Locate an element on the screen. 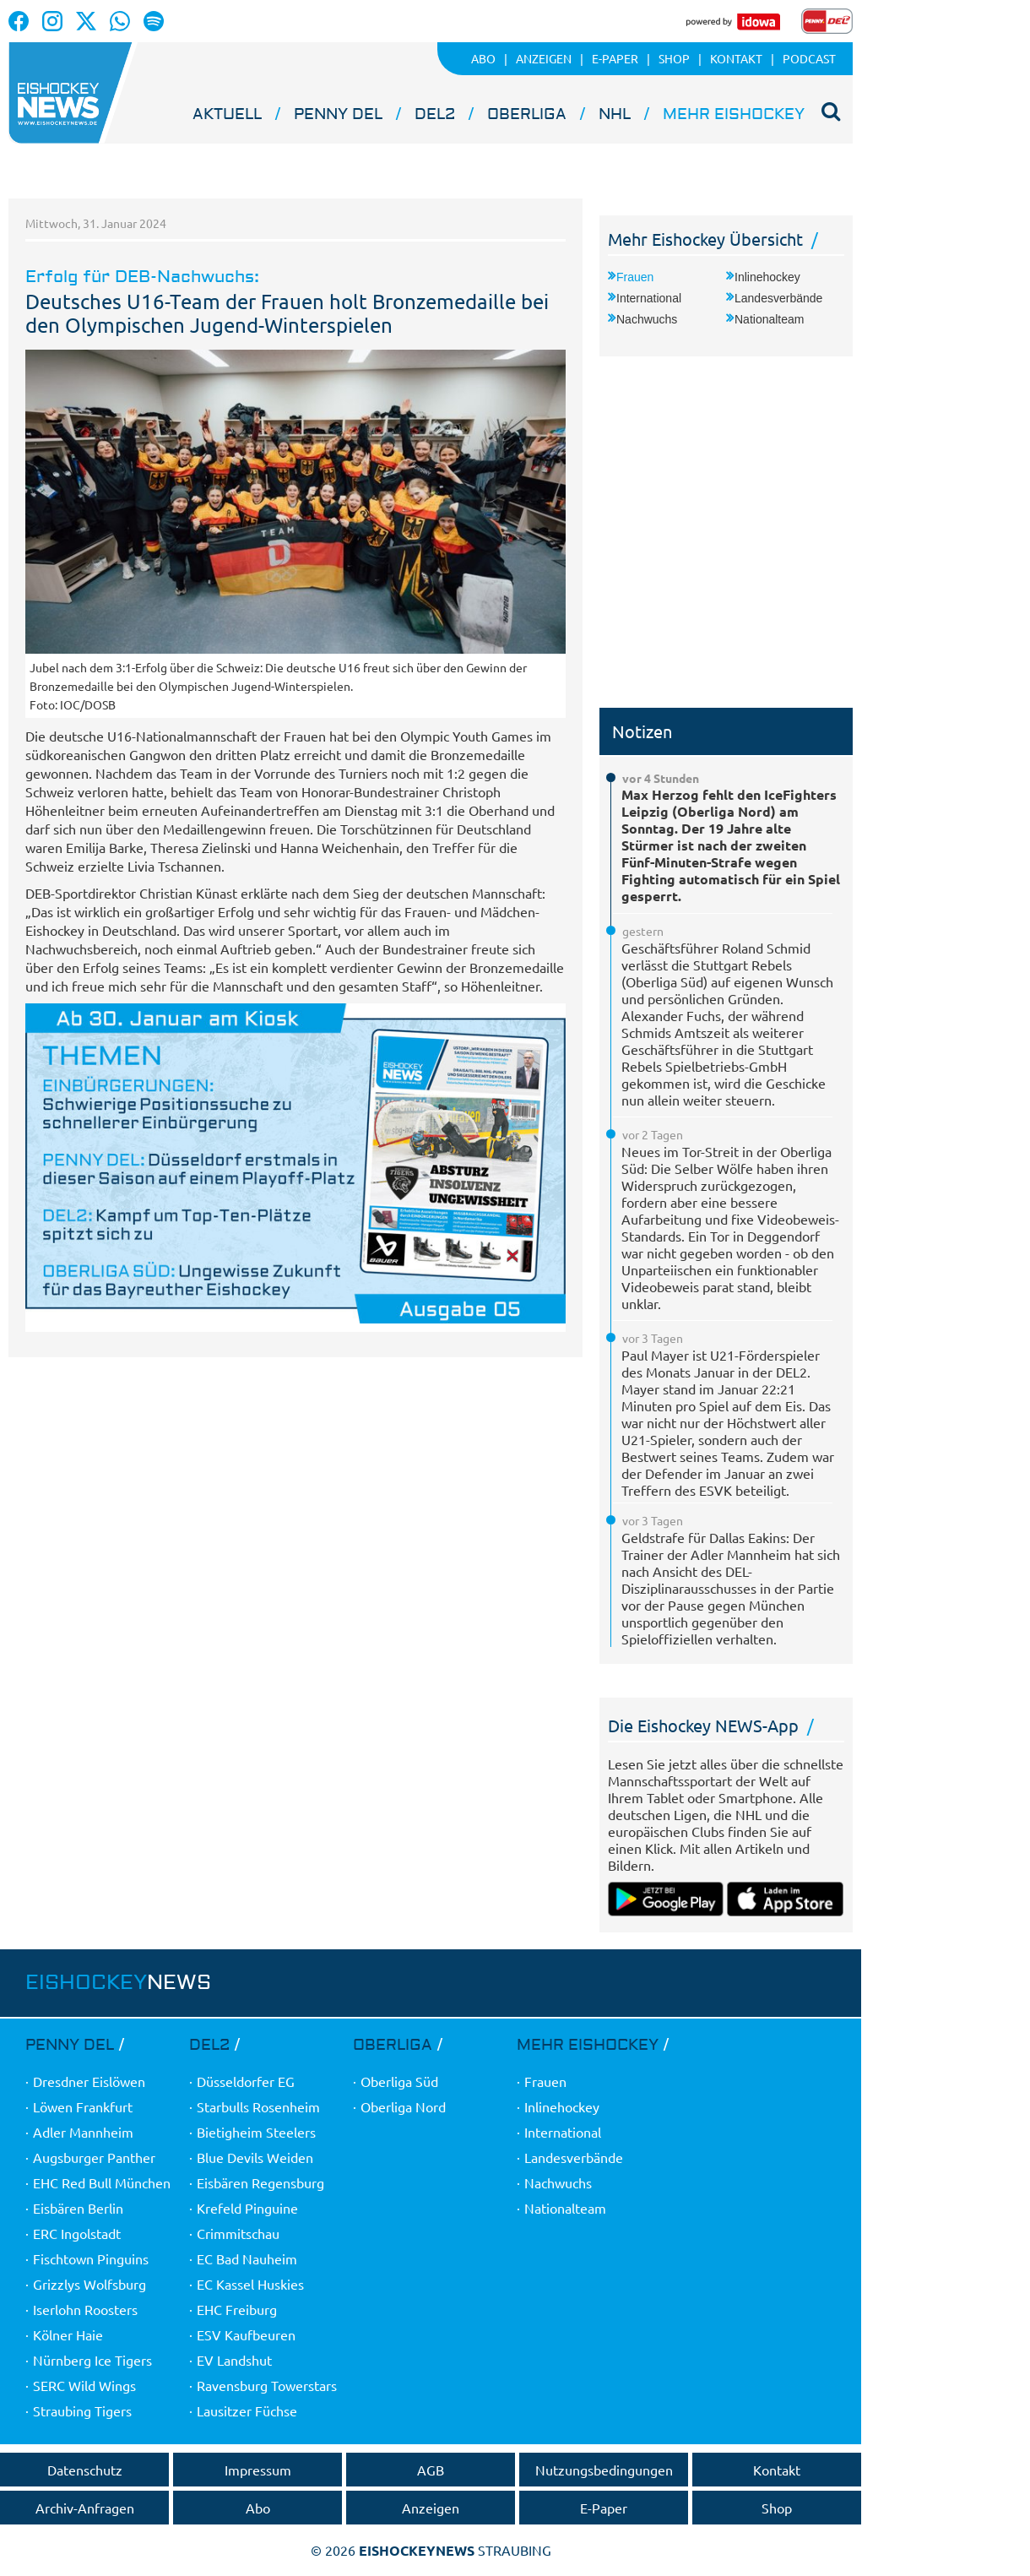 The image size is (1030, 2576). Nachwuchs is located at coordinates (646, 319).